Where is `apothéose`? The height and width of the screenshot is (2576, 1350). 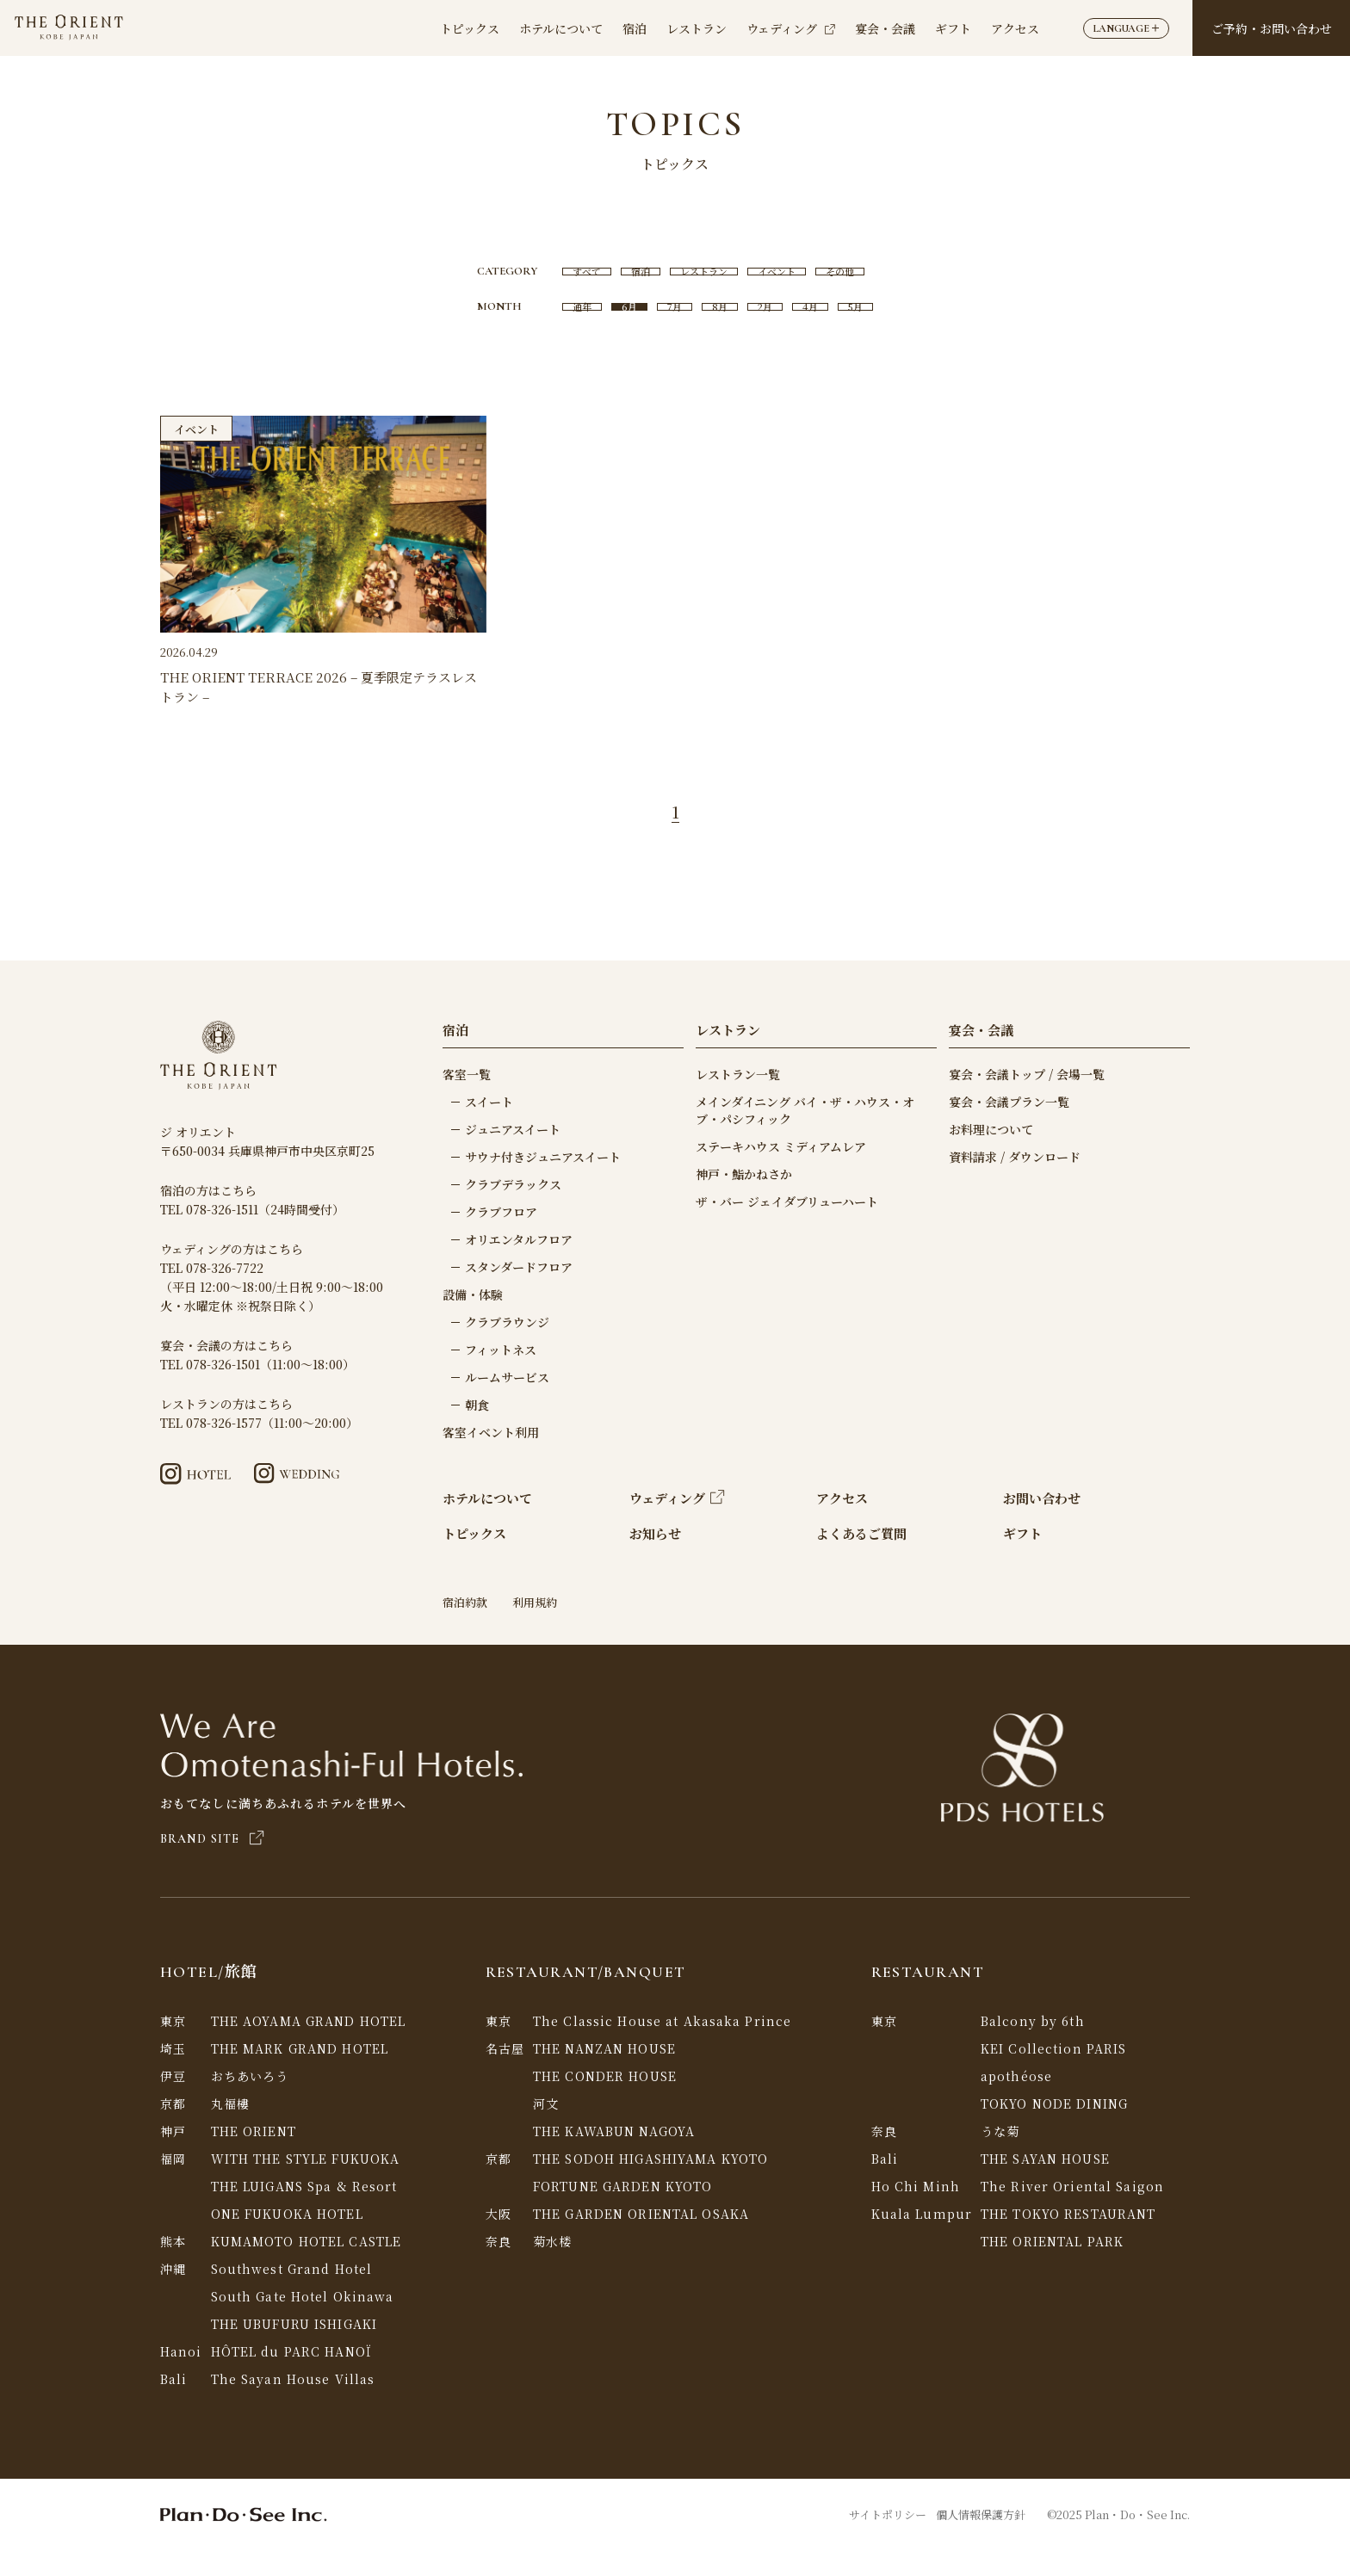 apothéose is located at coordinates (1016, 2101).